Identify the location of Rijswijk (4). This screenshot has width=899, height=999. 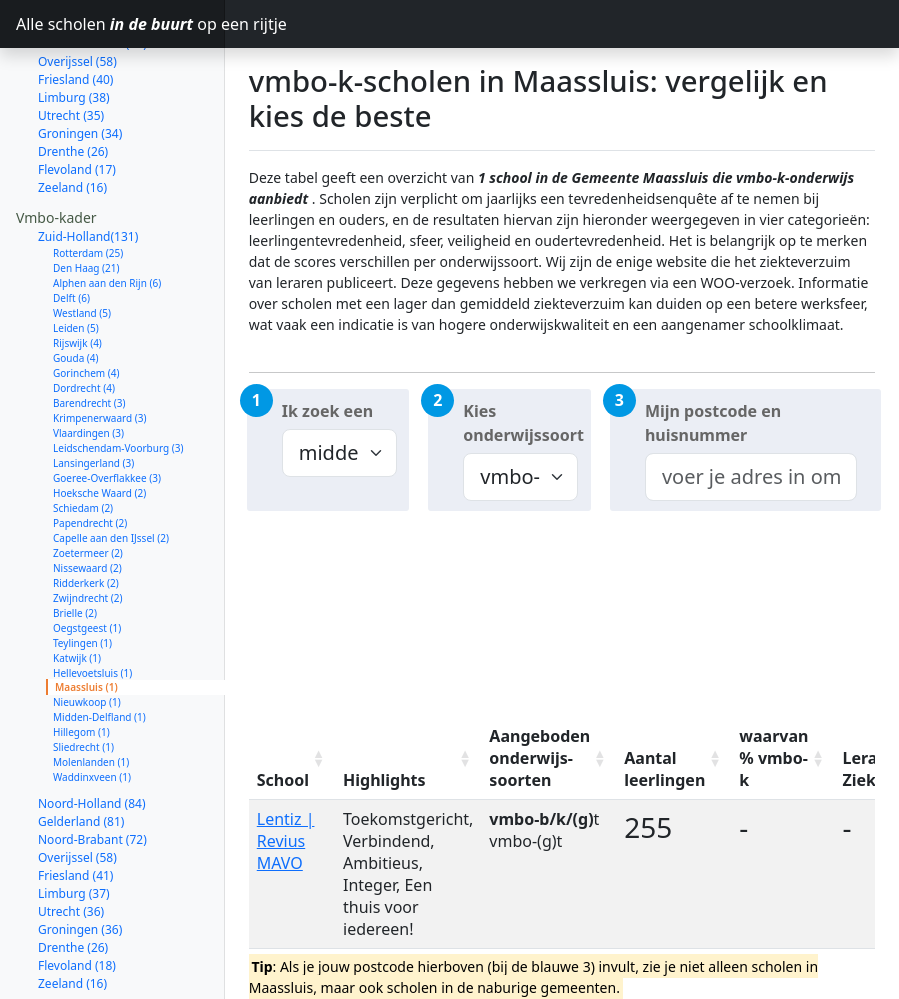
(77, 272).